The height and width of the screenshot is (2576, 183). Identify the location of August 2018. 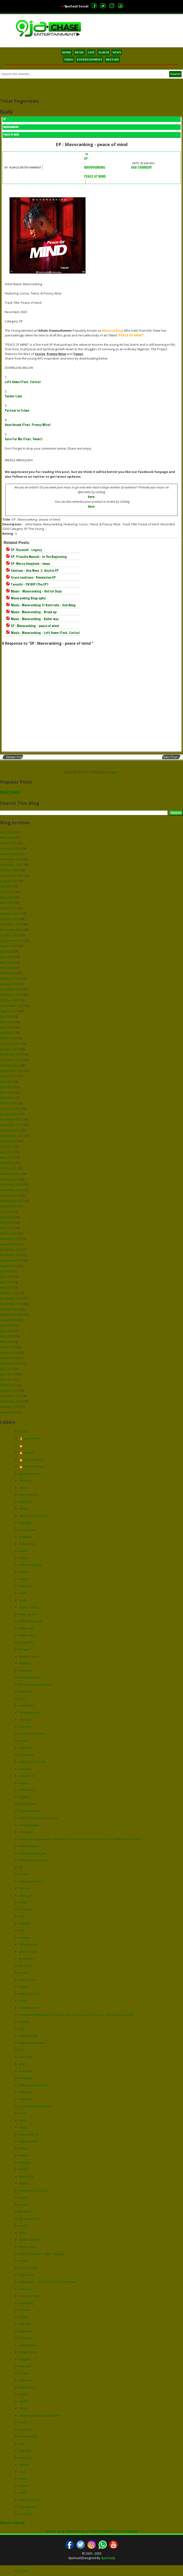
(8, 1320).